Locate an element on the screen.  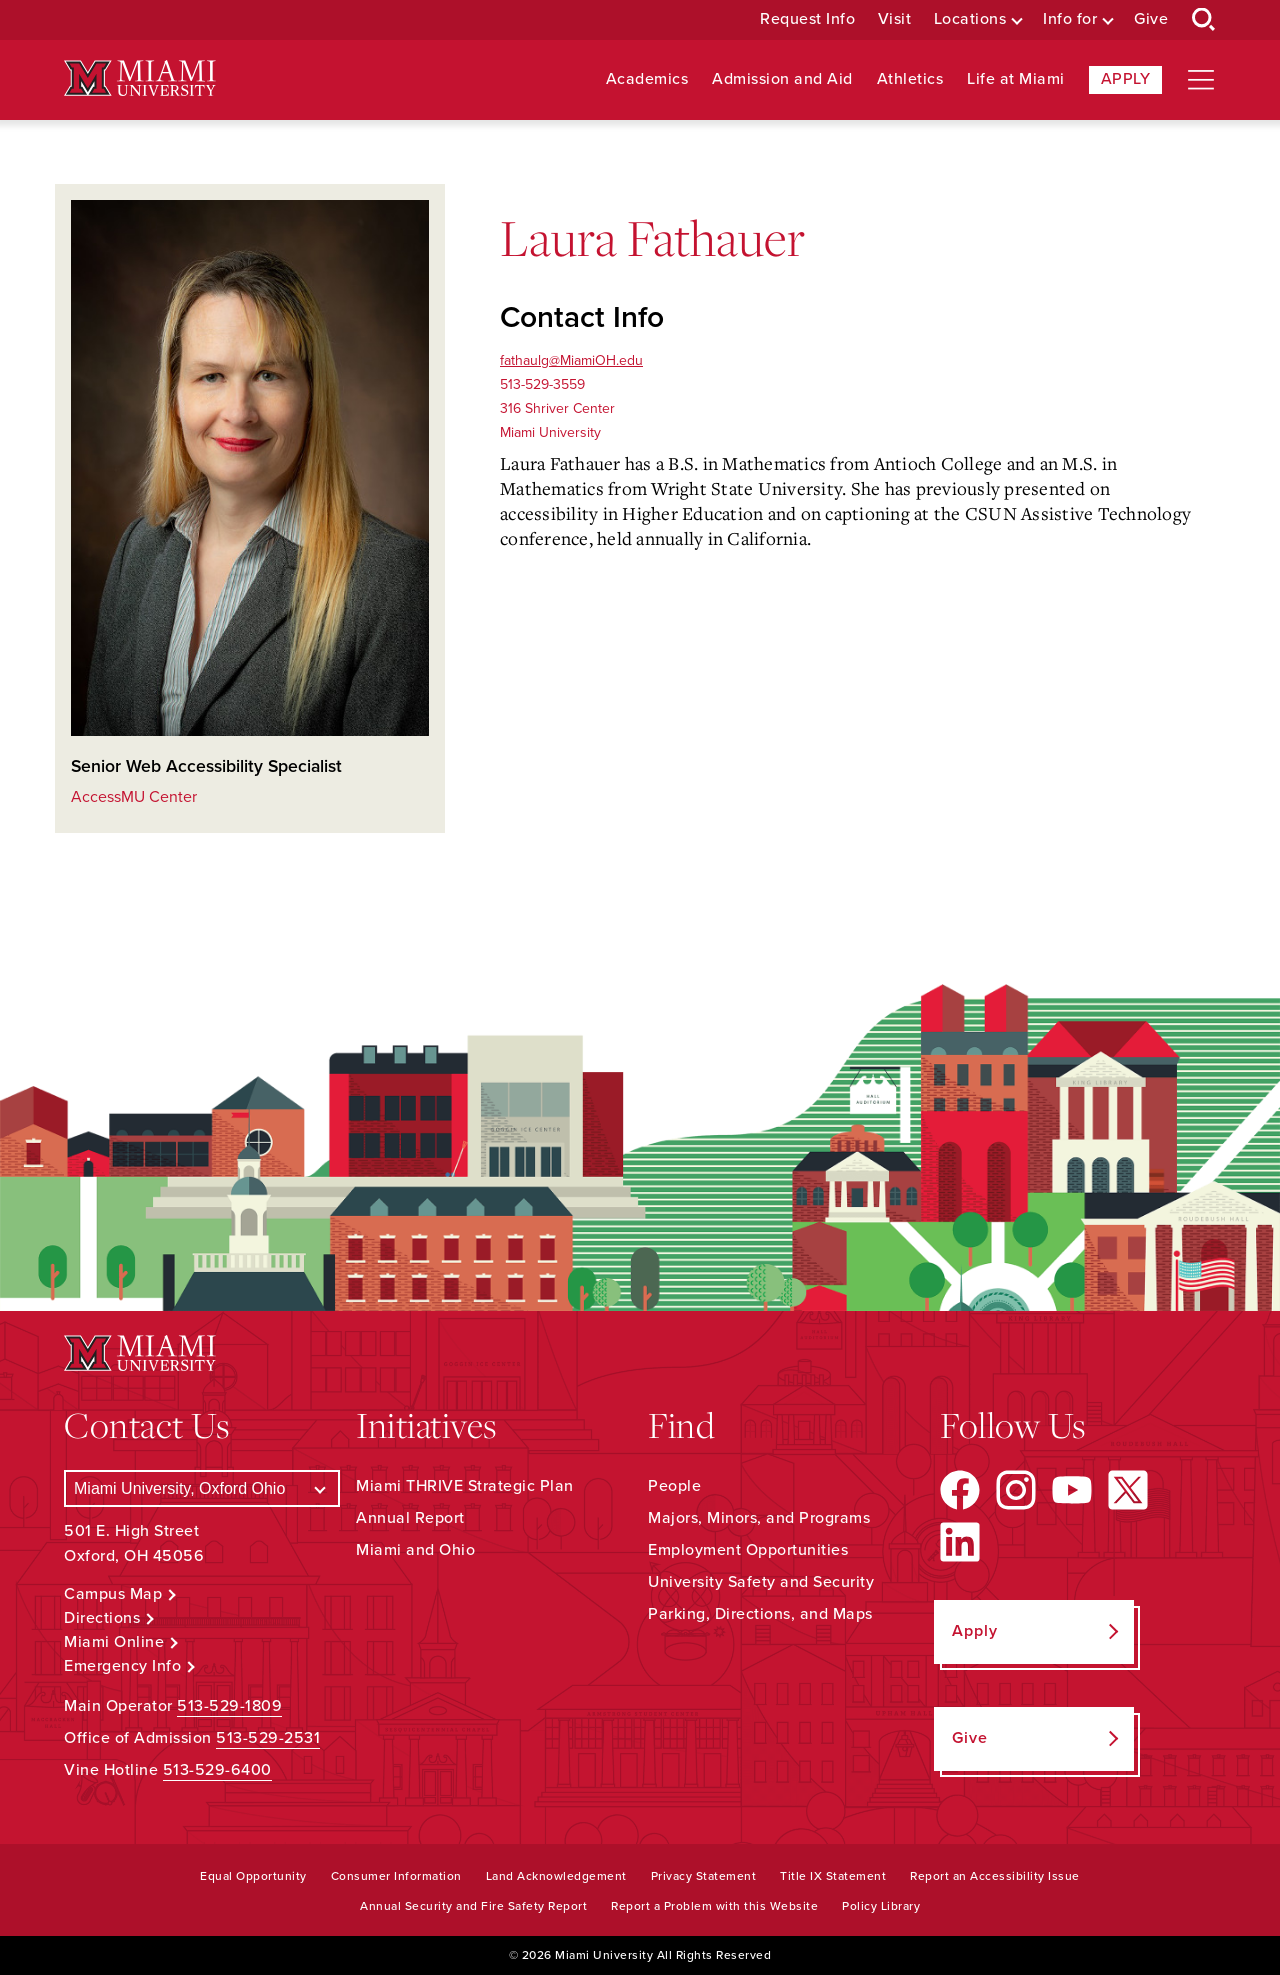
Info for is located at coordinates (1070, 19).